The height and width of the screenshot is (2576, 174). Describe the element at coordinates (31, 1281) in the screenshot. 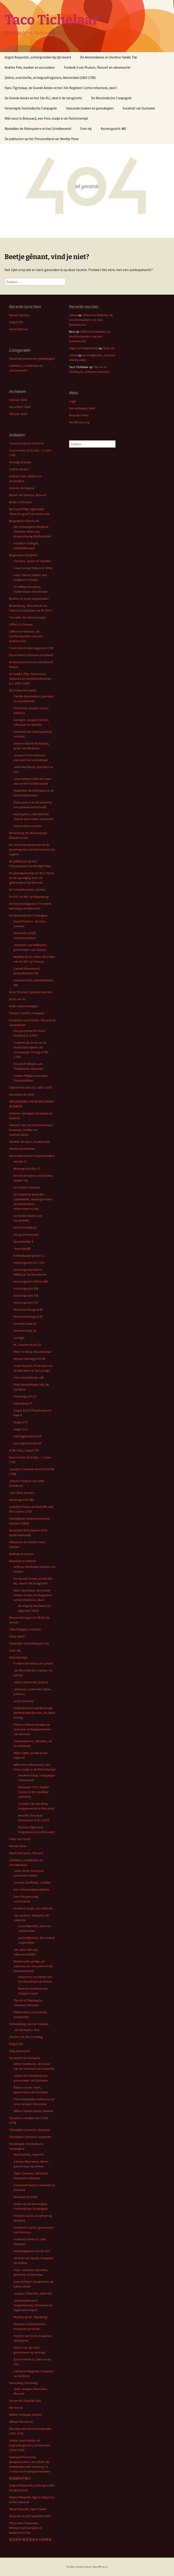

I see `Keizersgracht 444 en 446` at that location.